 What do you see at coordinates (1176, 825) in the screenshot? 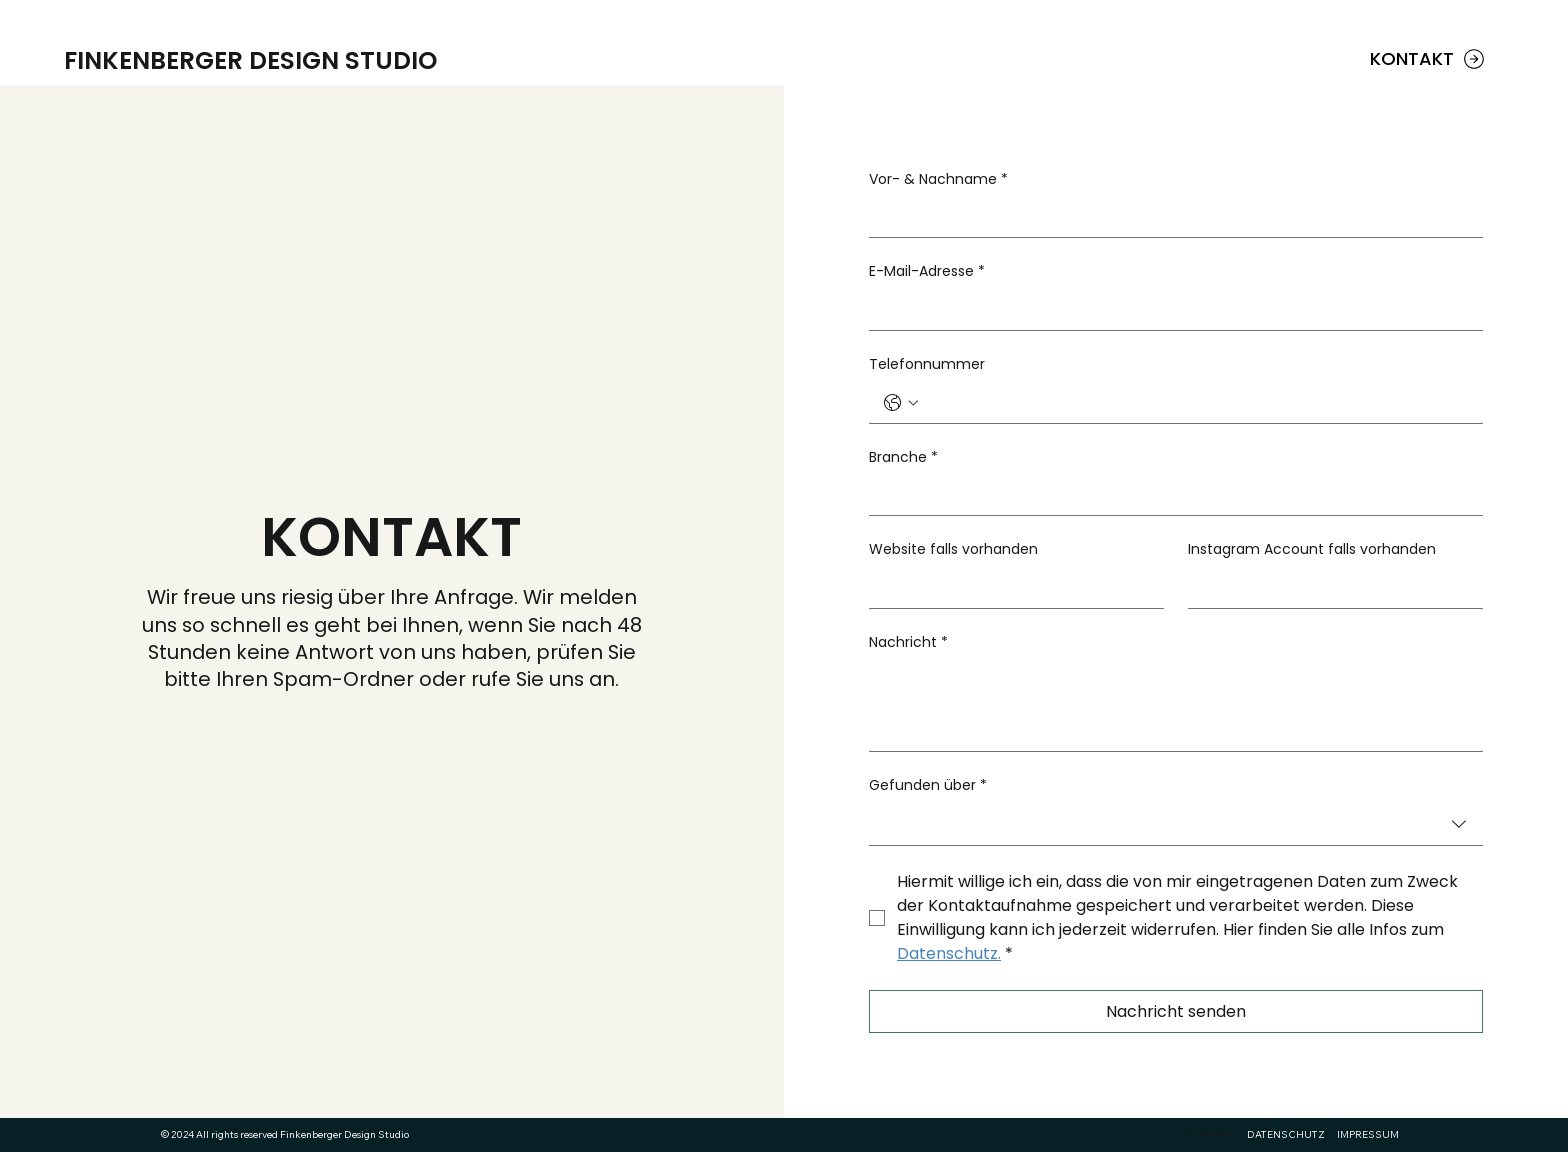
I see `[combobox]` at bounding box center [1176, 825].